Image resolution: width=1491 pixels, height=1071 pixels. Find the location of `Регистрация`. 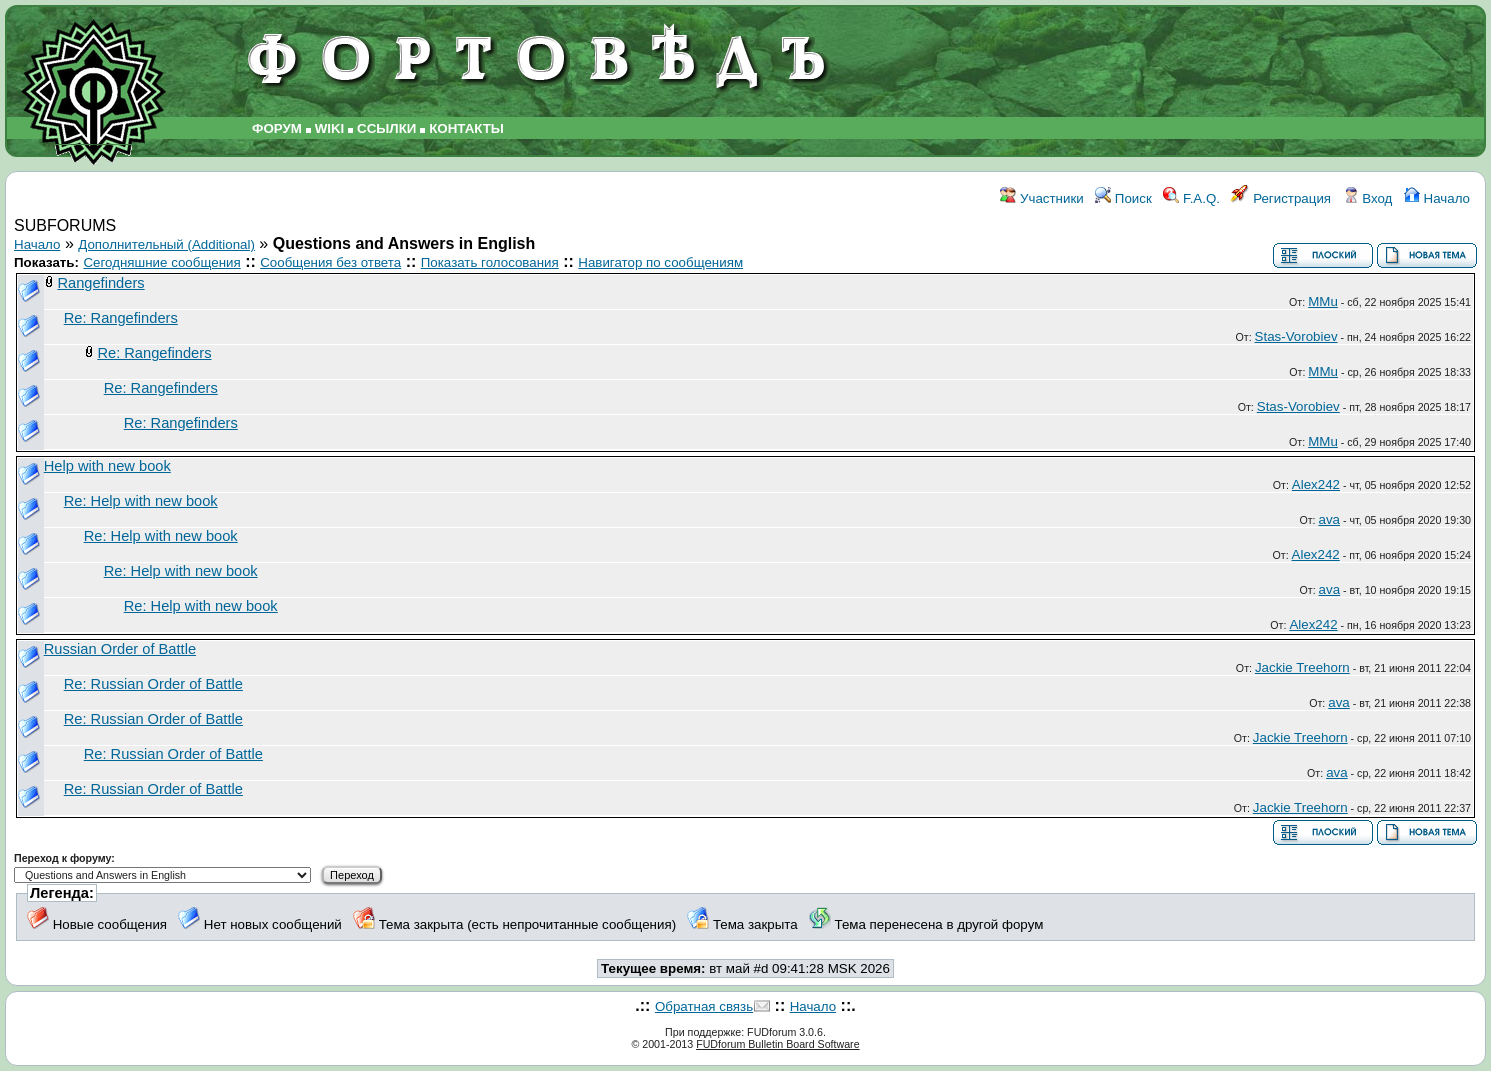

Регистрация is located at coordinates (1281, 198).